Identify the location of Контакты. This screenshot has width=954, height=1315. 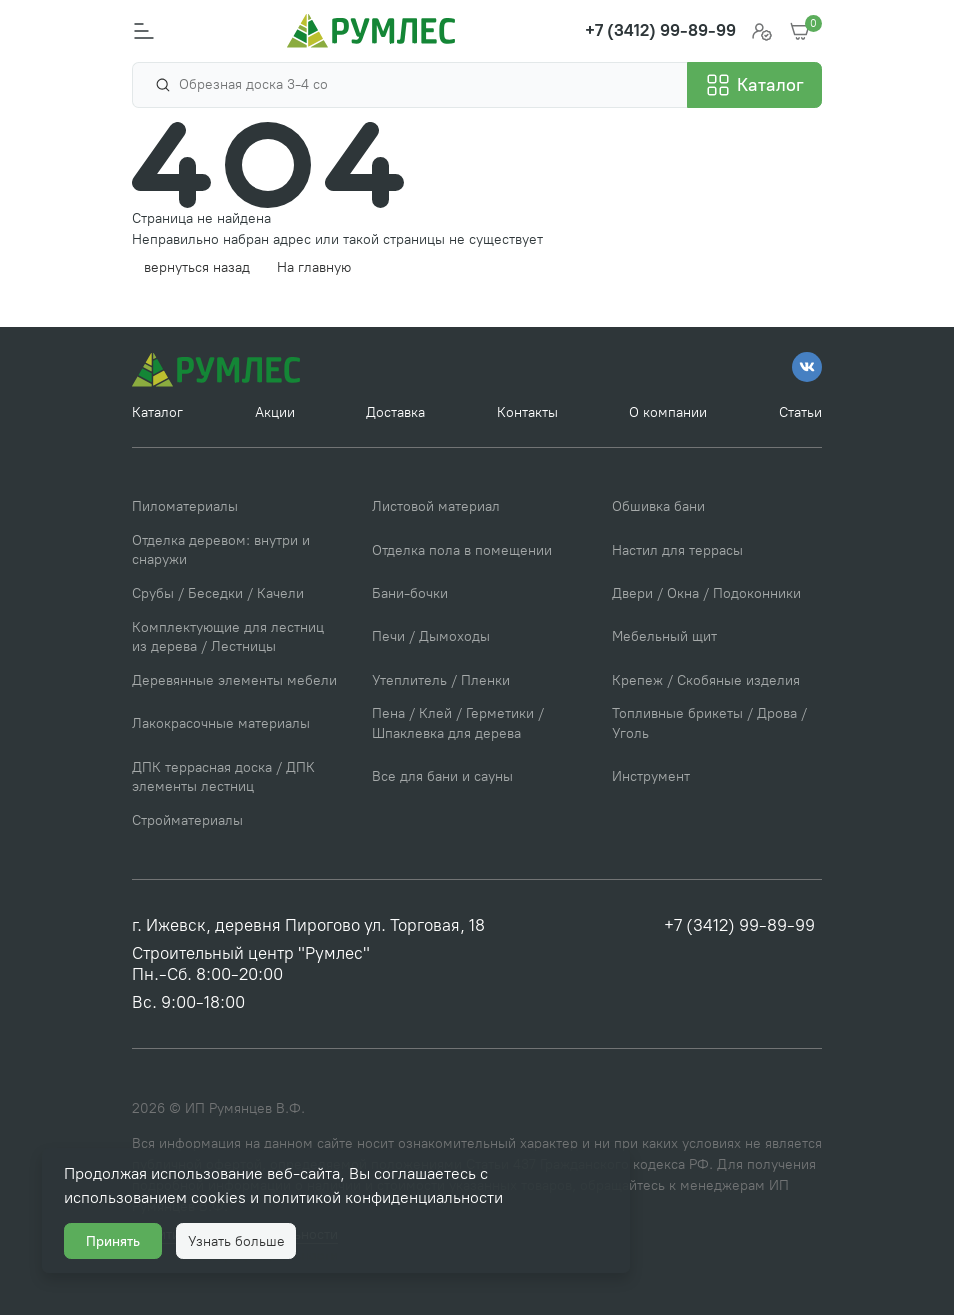
(527, 412).